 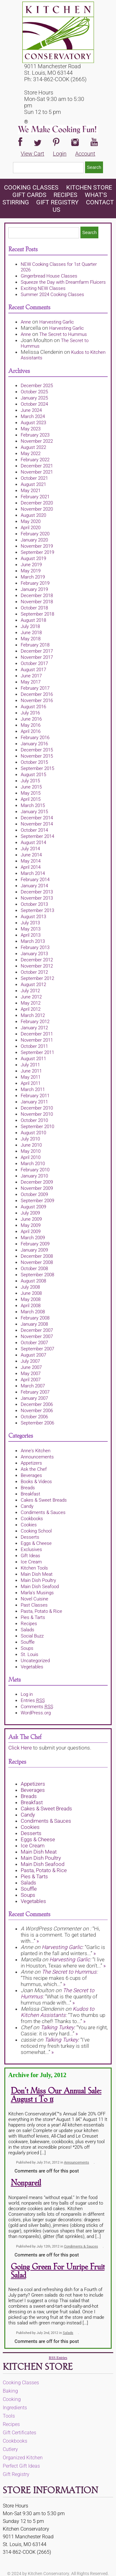 What do you see at coordinates (37, 700) in the screenshot?
I see `November 2016` at bounding box center [37, 700].